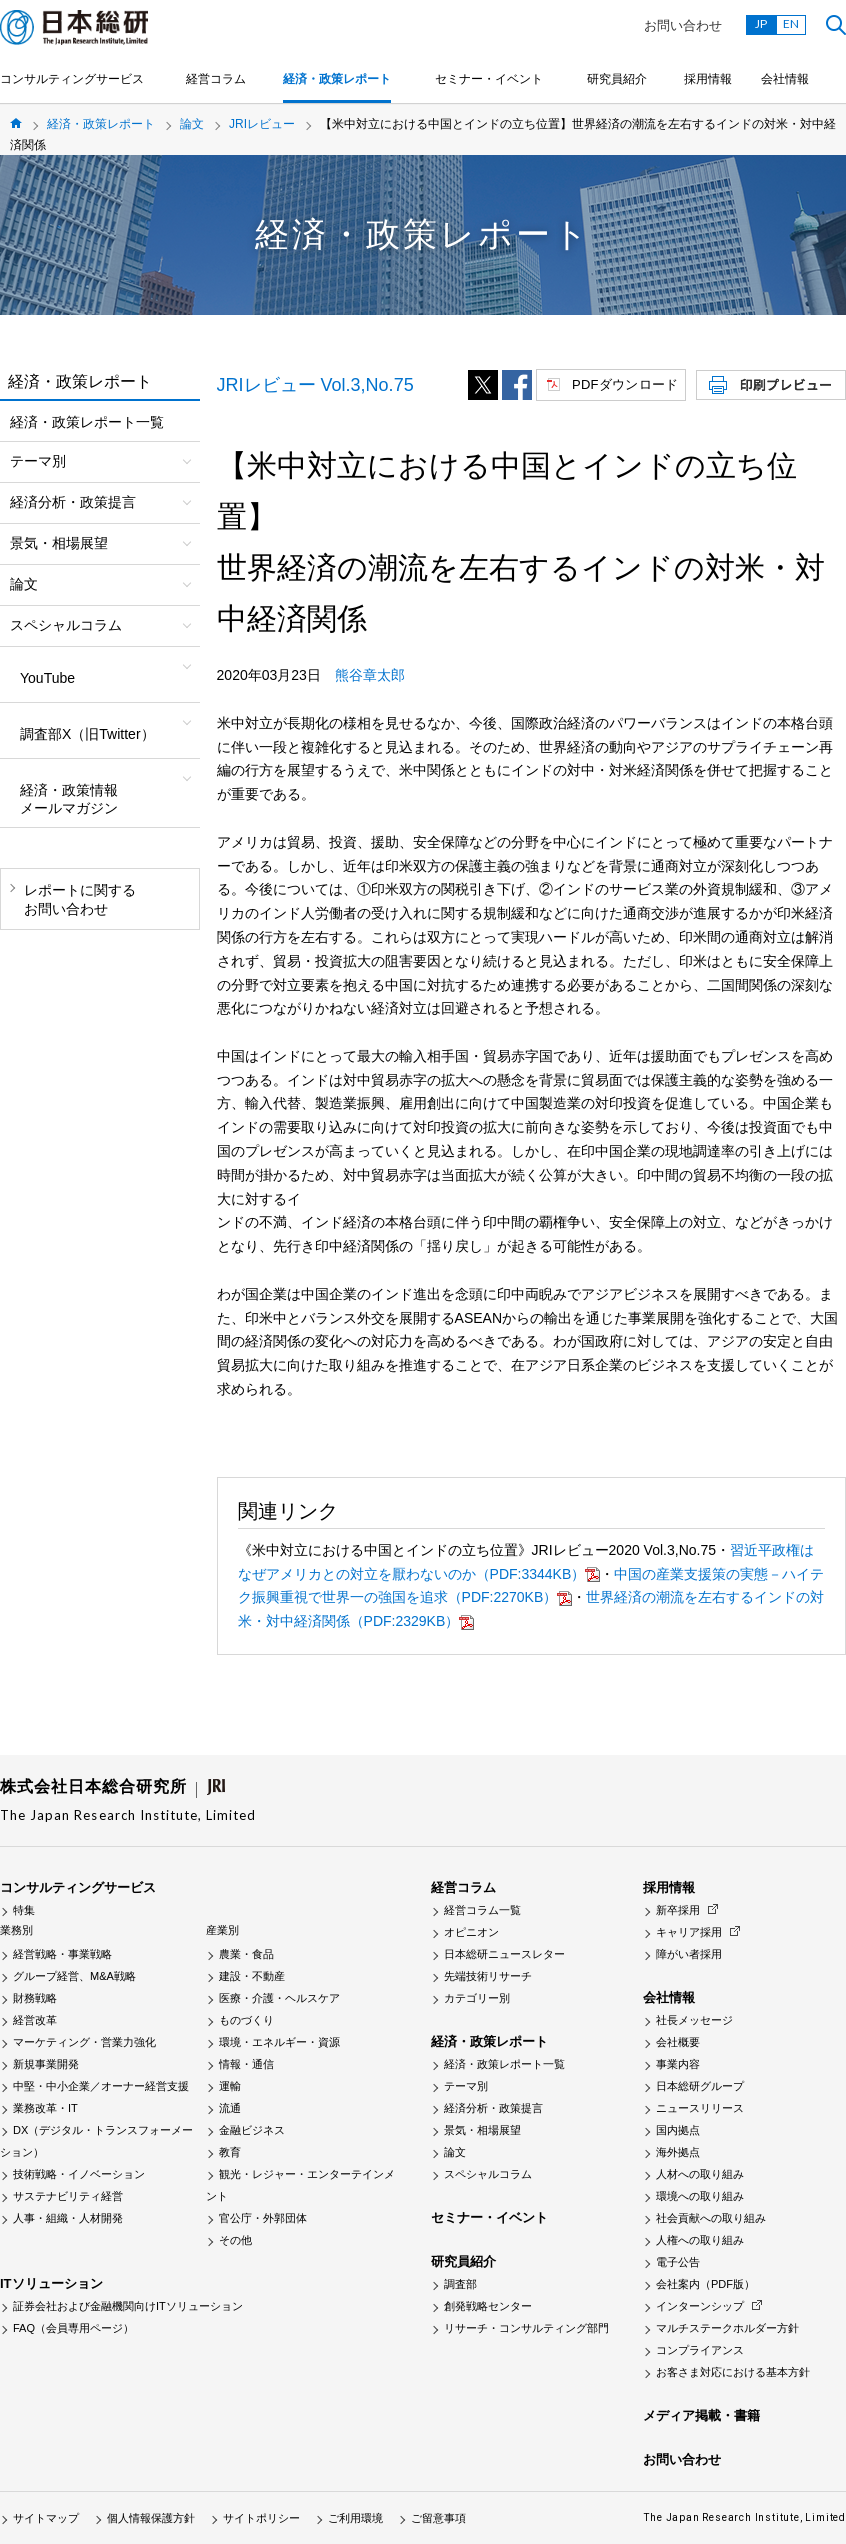 This screenshot has width=846, height=2544. Describe the element at coordinates (727, 2328) in the screenshot. I see `マルチステークホルダー方針` at that location.